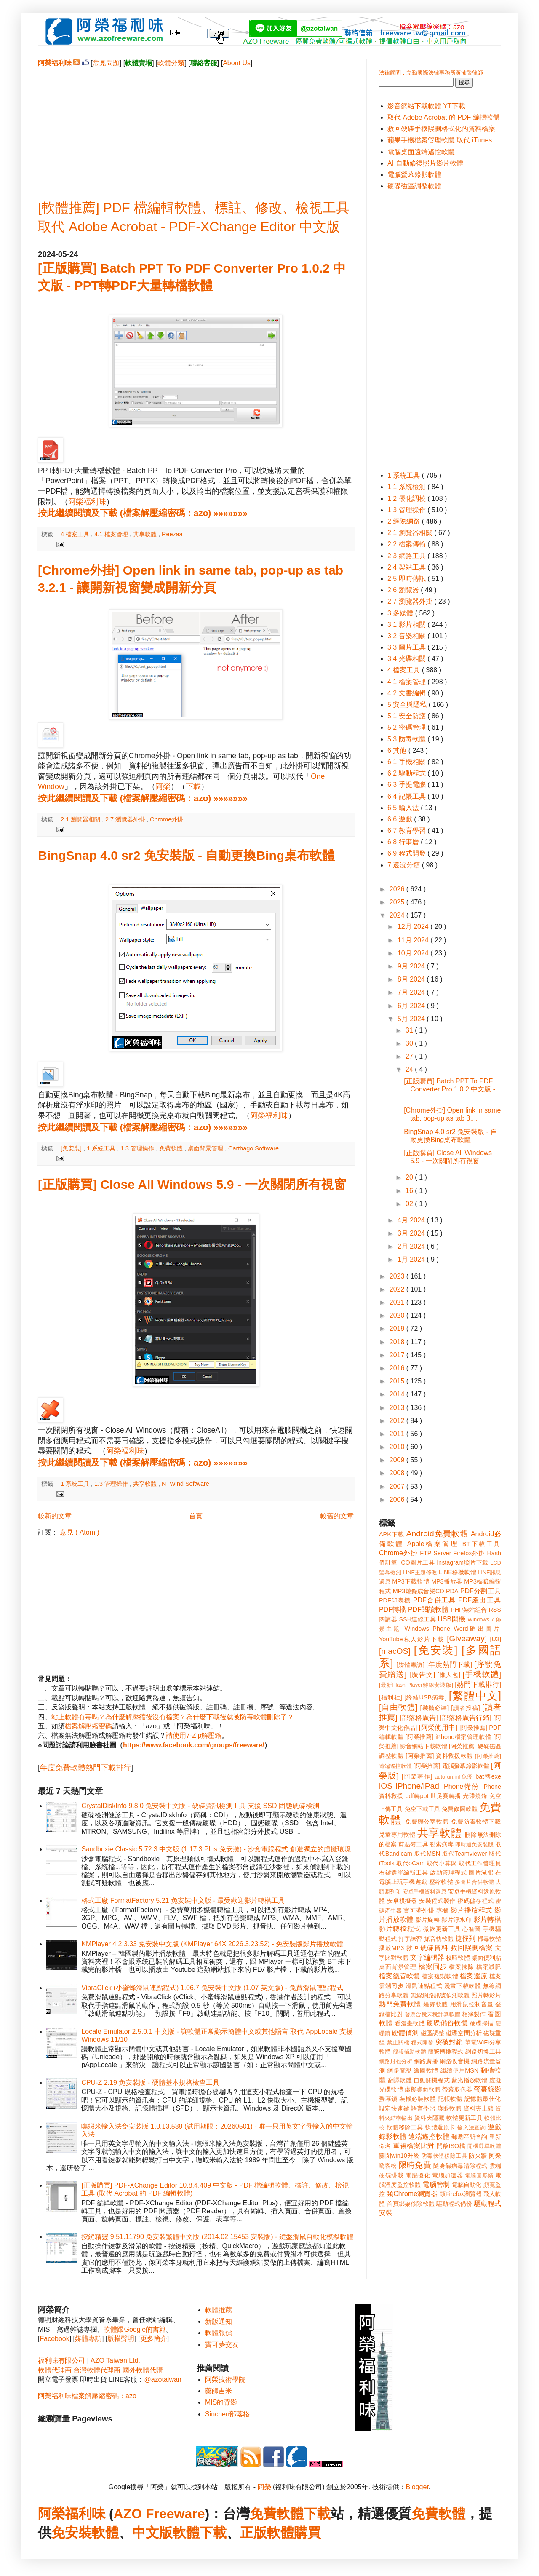 Image resolution: width=539 pixels, height=2576 pixels. What do you see at coordinates (439, 1938) in the screenshot?
I see `抓音軌軟體` at bounding box center [439, 1938].